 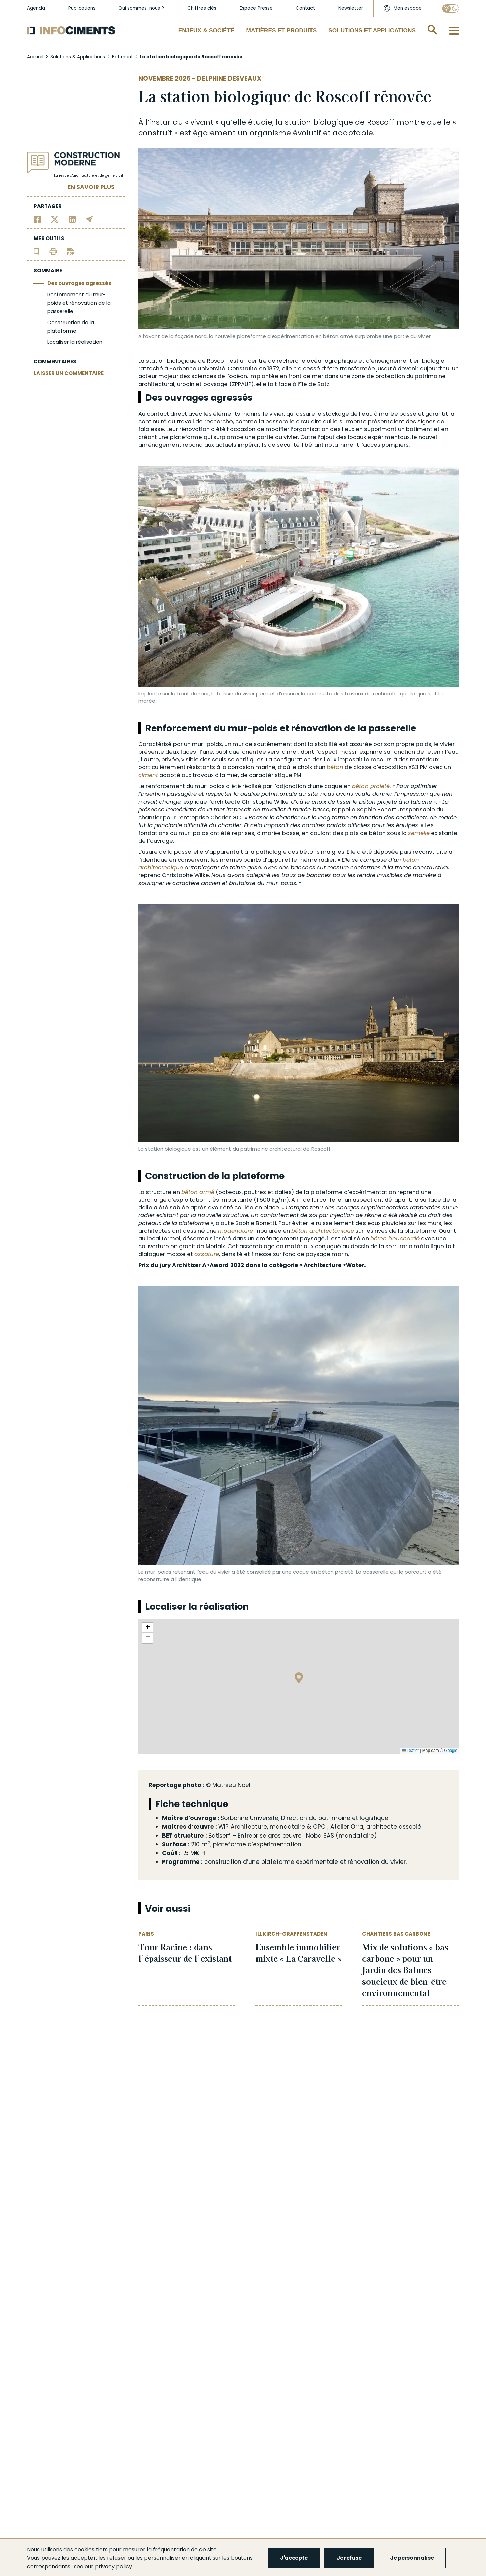 What do you see at coordinates (70, 251) in the screenshot?
I see `[Télécharger l'article]` at bounding box center [70, 251].